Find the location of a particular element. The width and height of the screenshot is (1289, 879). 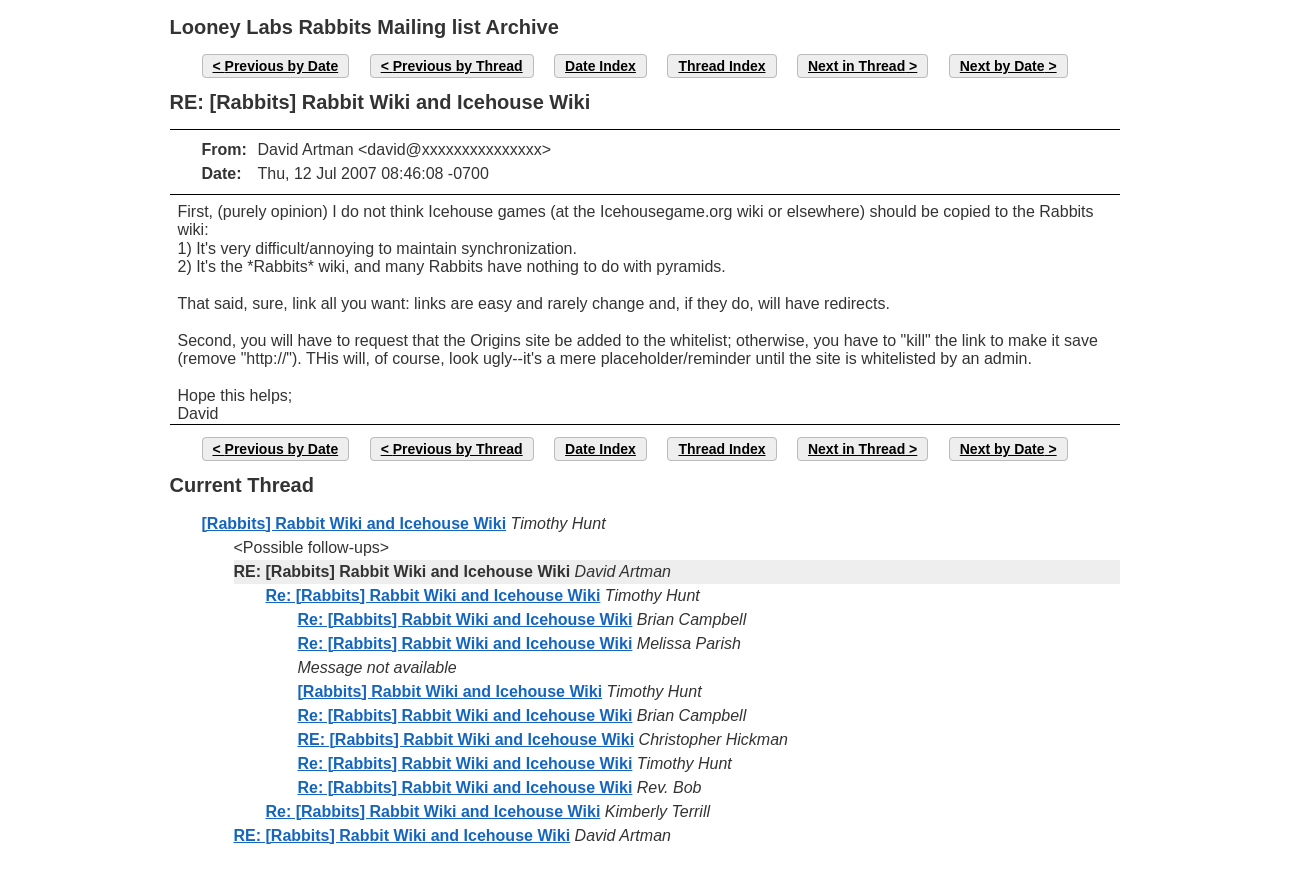

Previous by Date is located at coordinates (282, 66).